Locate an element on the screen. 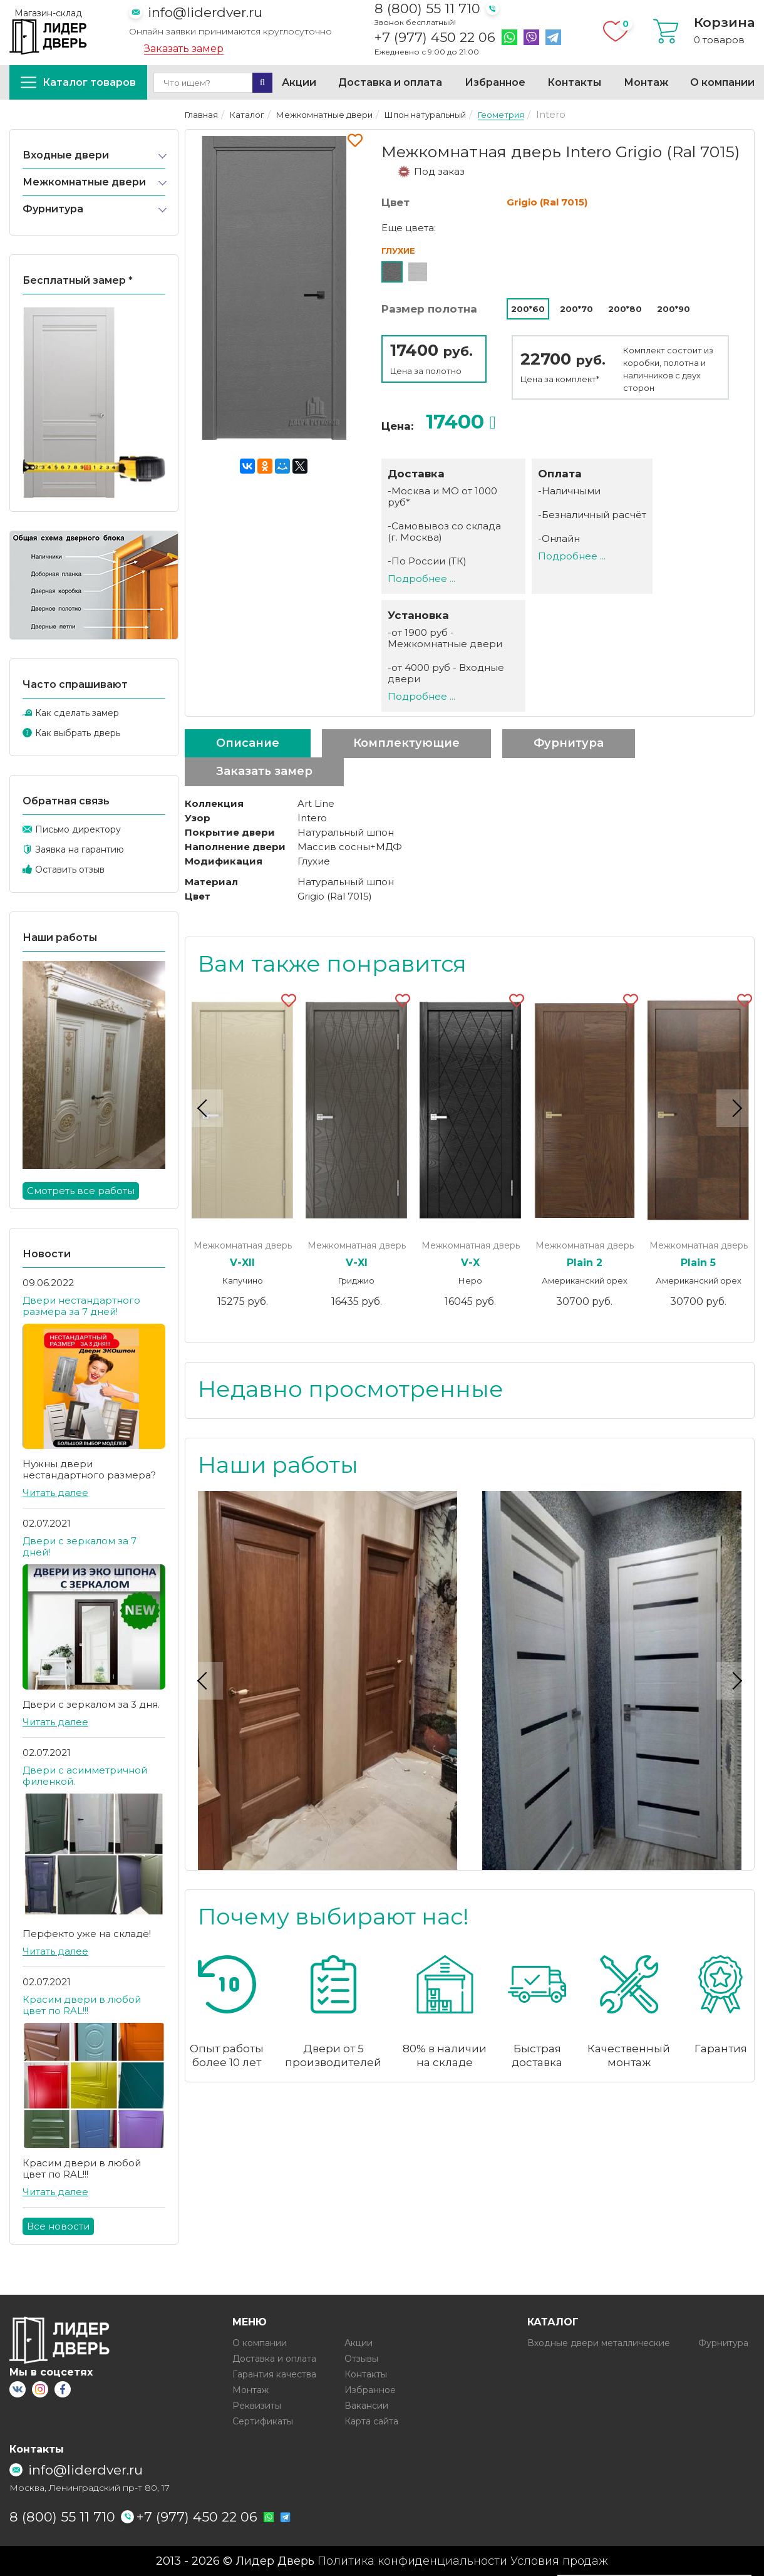  Фурнитура is located at coordinates (53, 209).